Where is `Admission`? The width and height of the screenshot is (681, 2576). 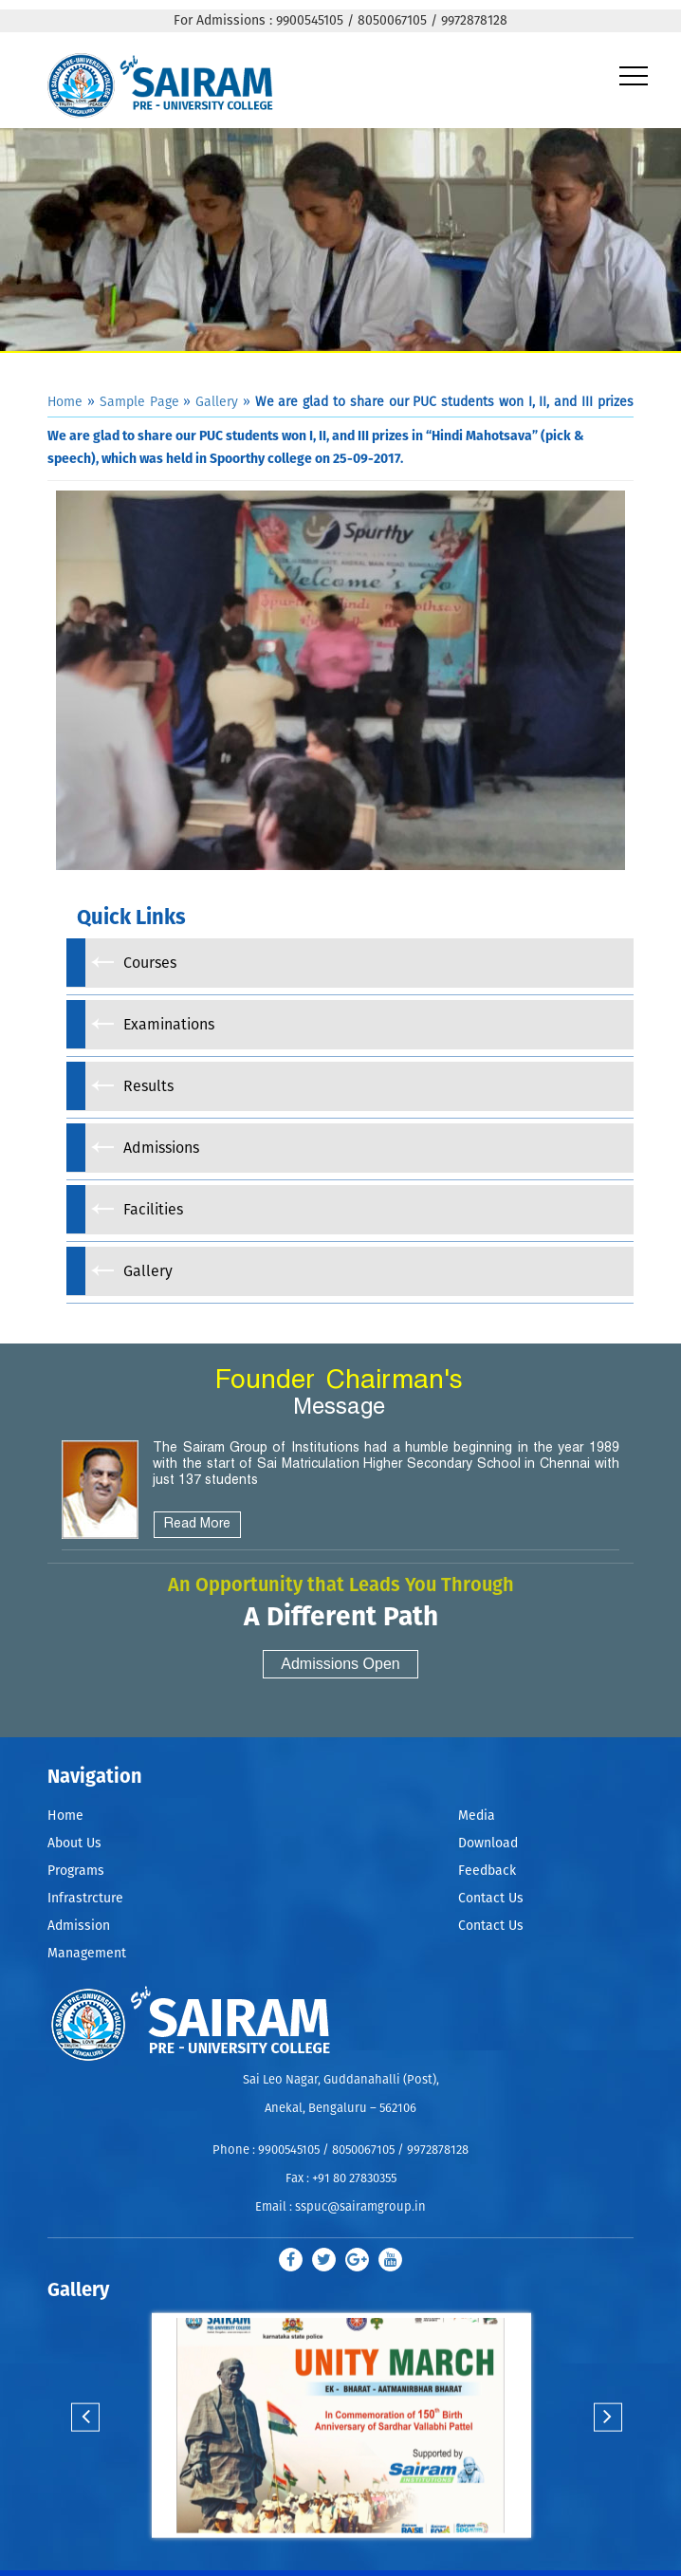
Admission is located at coordinates (78, 1926).